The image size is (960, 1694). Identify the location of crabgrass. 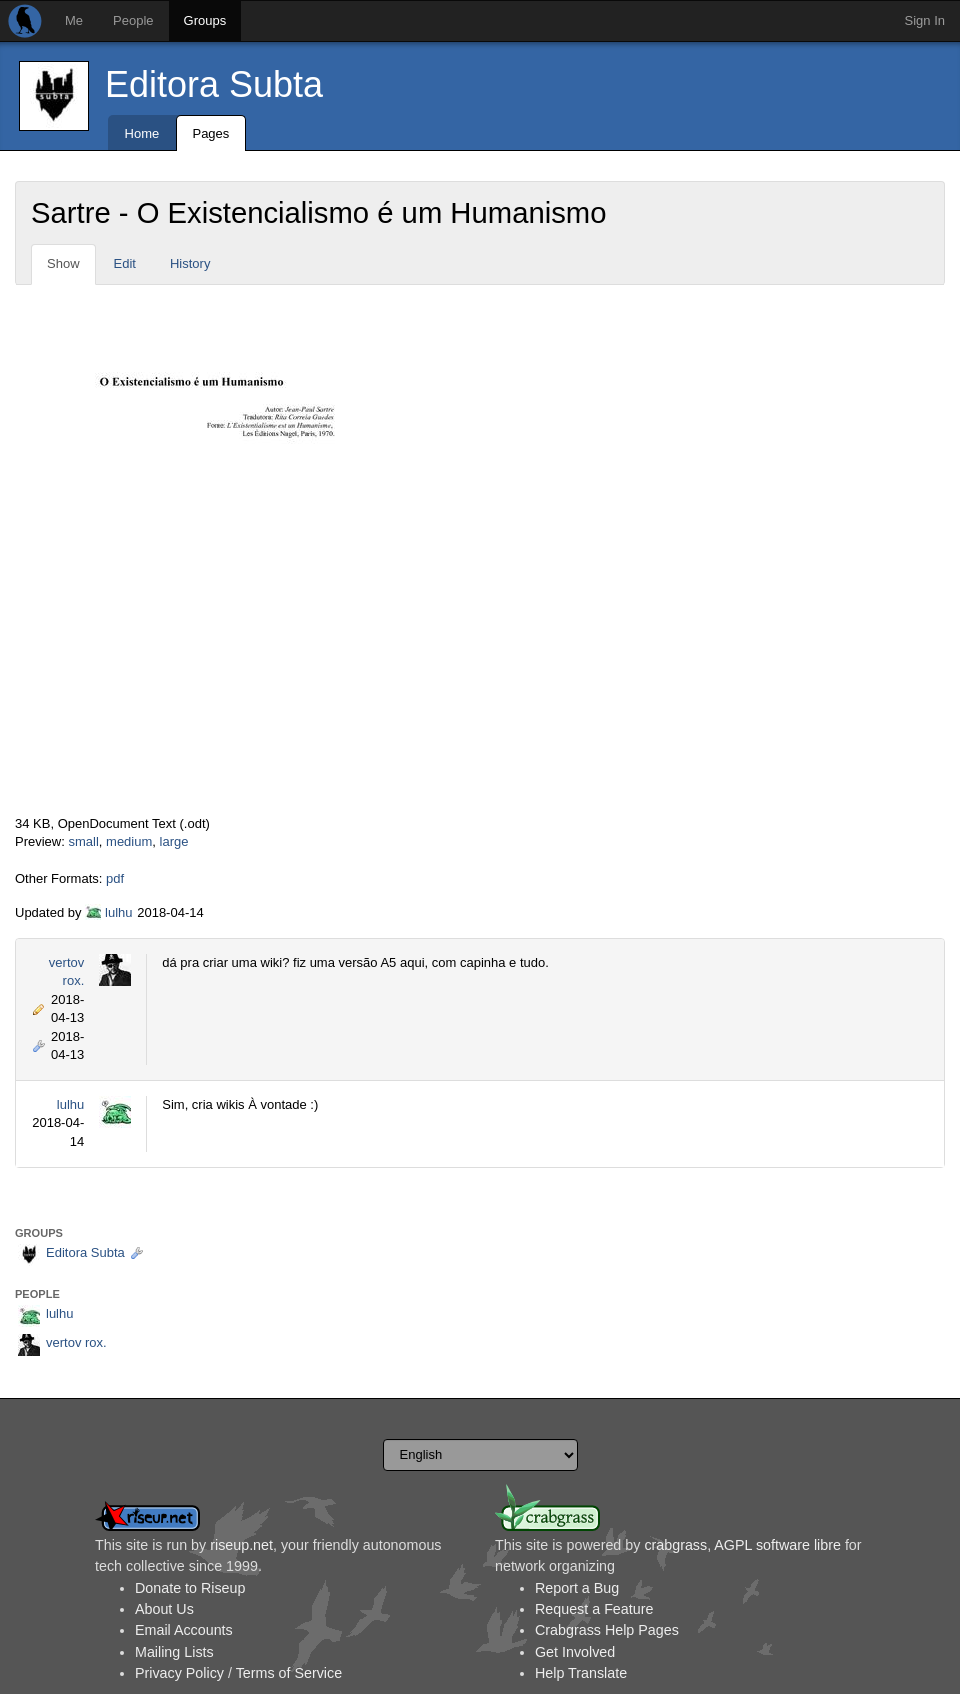
(675, 1545).